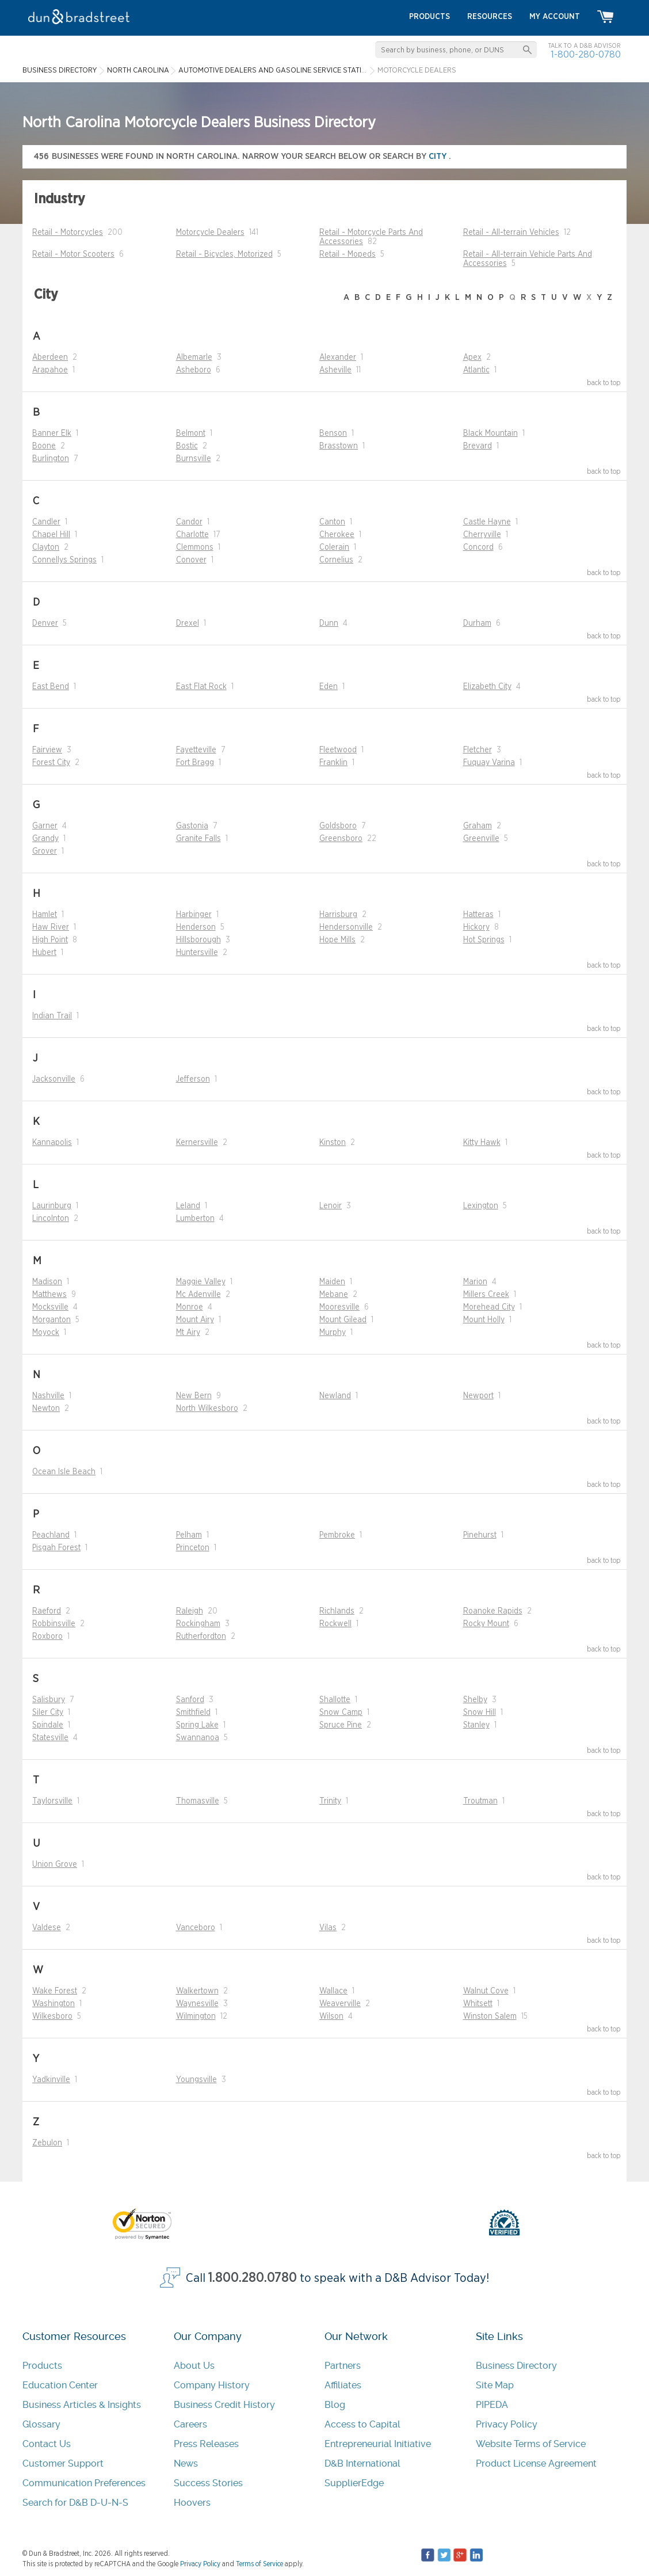  Describe the element at coordinates (188, 1206) in the screenshot. I see `Leland` at that location.